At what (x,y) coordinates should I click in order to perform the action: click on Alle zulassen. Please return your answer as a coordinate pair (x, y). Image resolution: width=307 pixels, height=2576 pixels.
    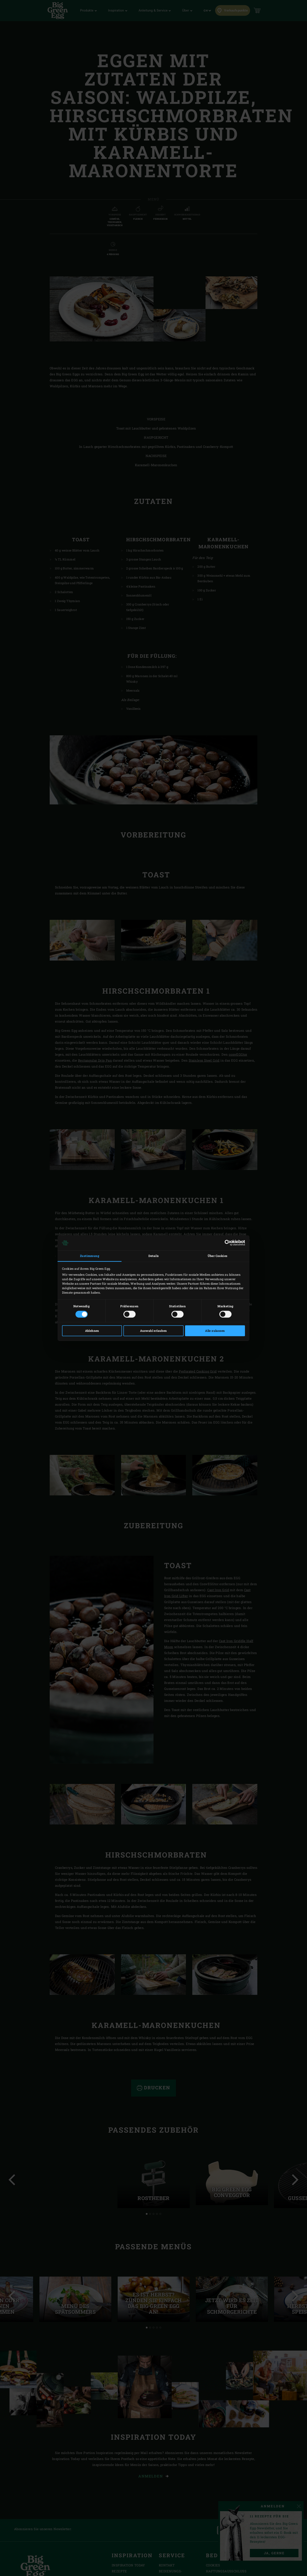
    Looking at the image, I should click on (215, 1331).